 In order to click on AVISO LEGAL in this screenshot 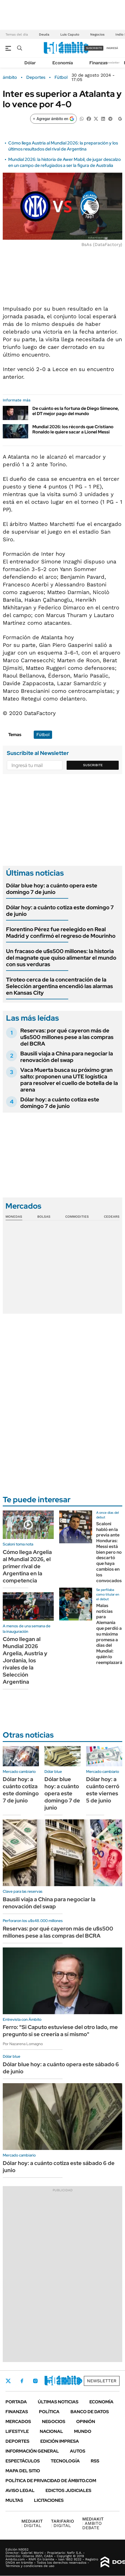, I will do `click(20, 2490)`.